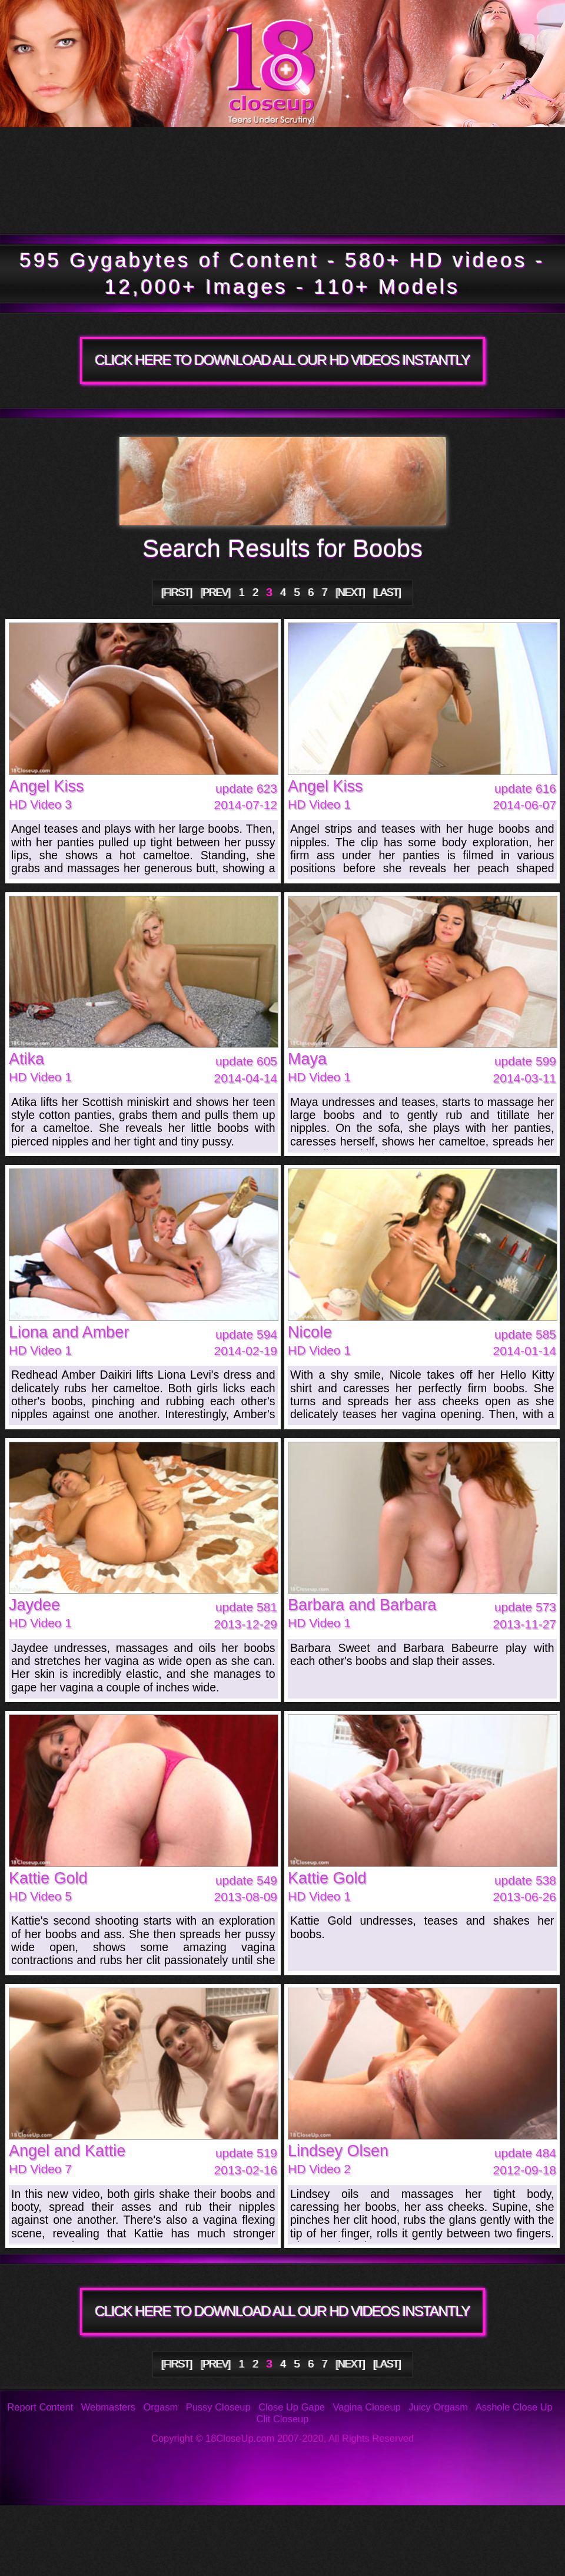  I want to click on Photos, so click(100, 2523).